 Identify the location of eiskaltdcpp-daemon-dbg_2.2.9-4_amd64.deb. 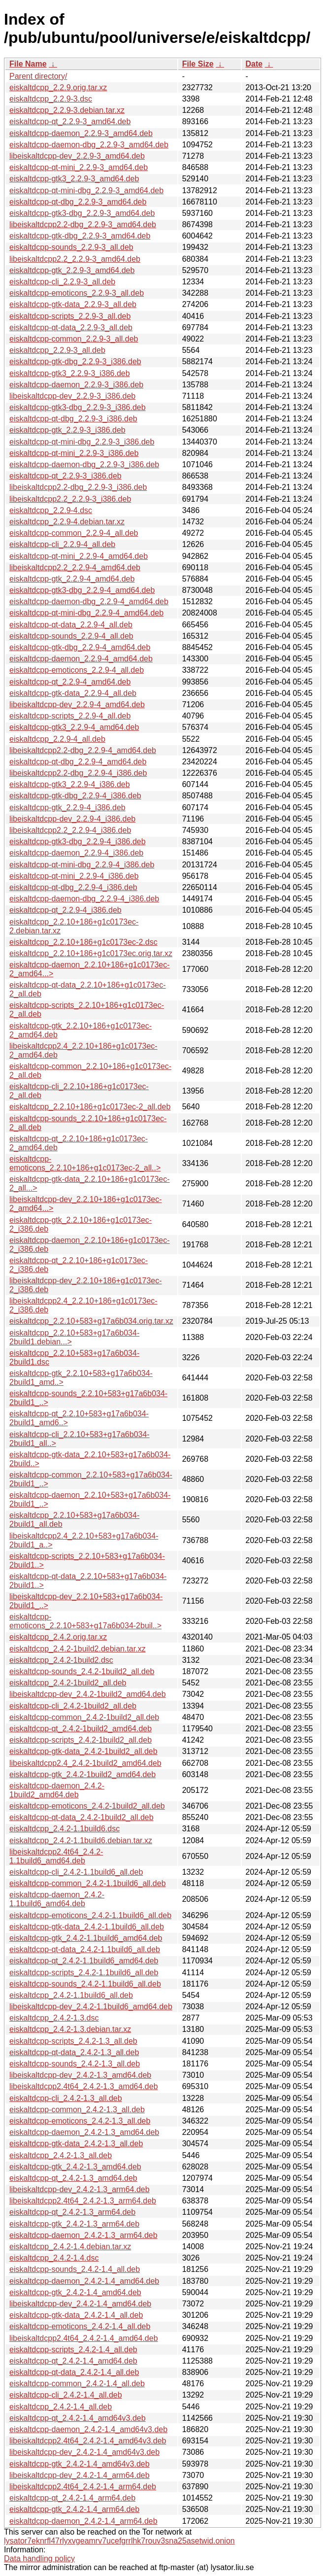
(88, 601).